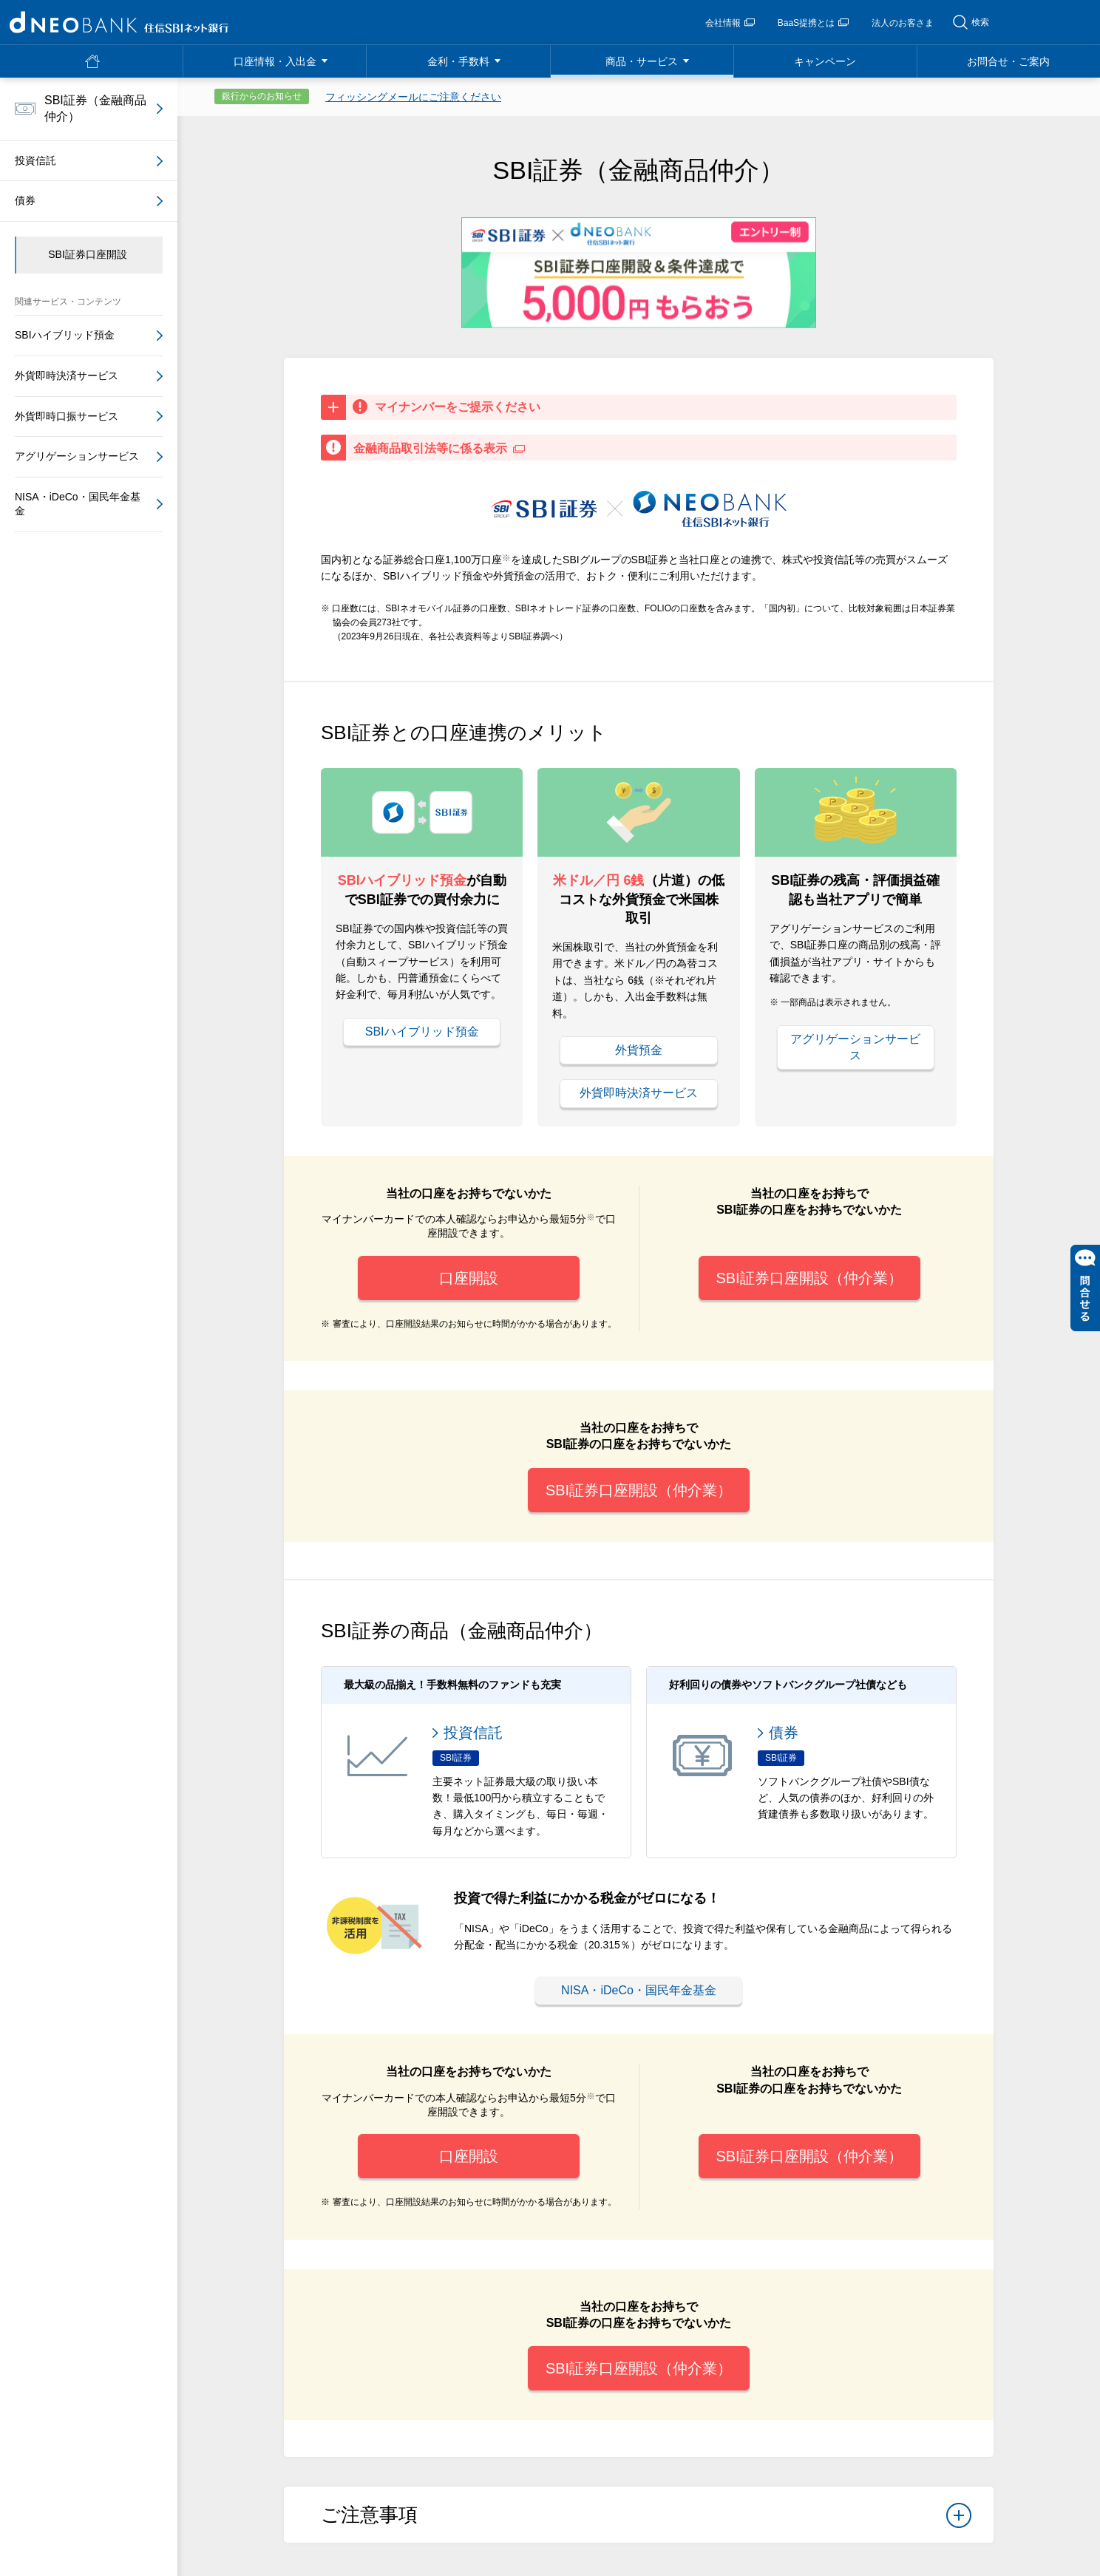 Image resolution: width=1100 pixels, height=2576 pixels. What do you see at coordinates (638, 1050) in the screenshot?
I see `外貨預金` at bounding box center [638, 1050].